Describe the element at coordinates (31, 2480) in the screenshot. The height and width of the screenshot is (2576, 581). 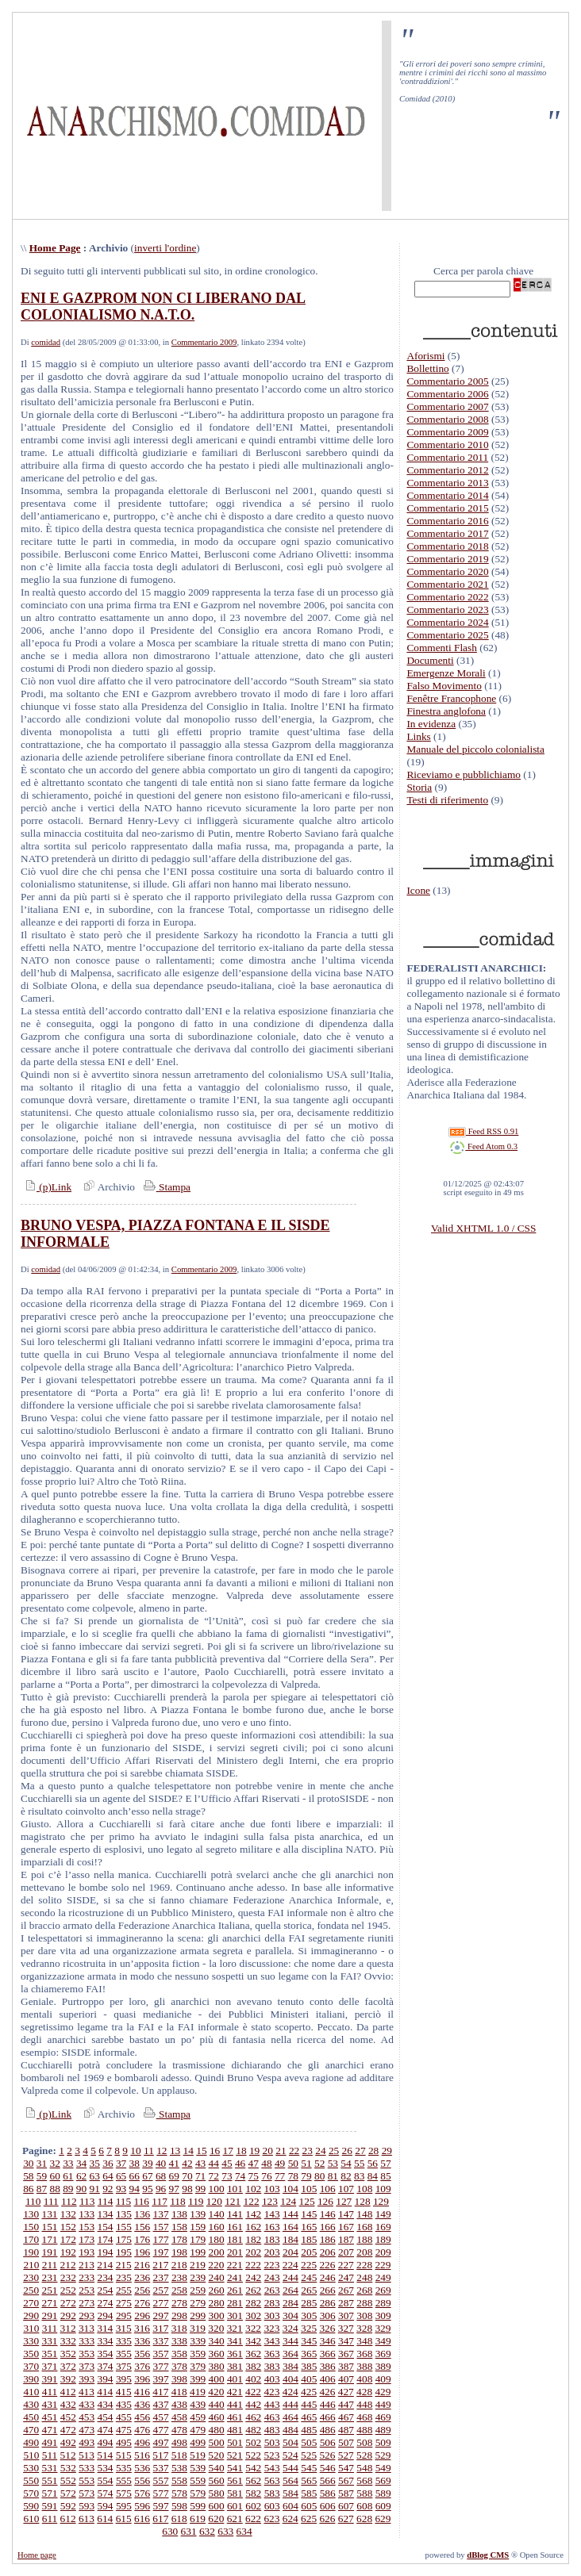
I see `550` at that location.